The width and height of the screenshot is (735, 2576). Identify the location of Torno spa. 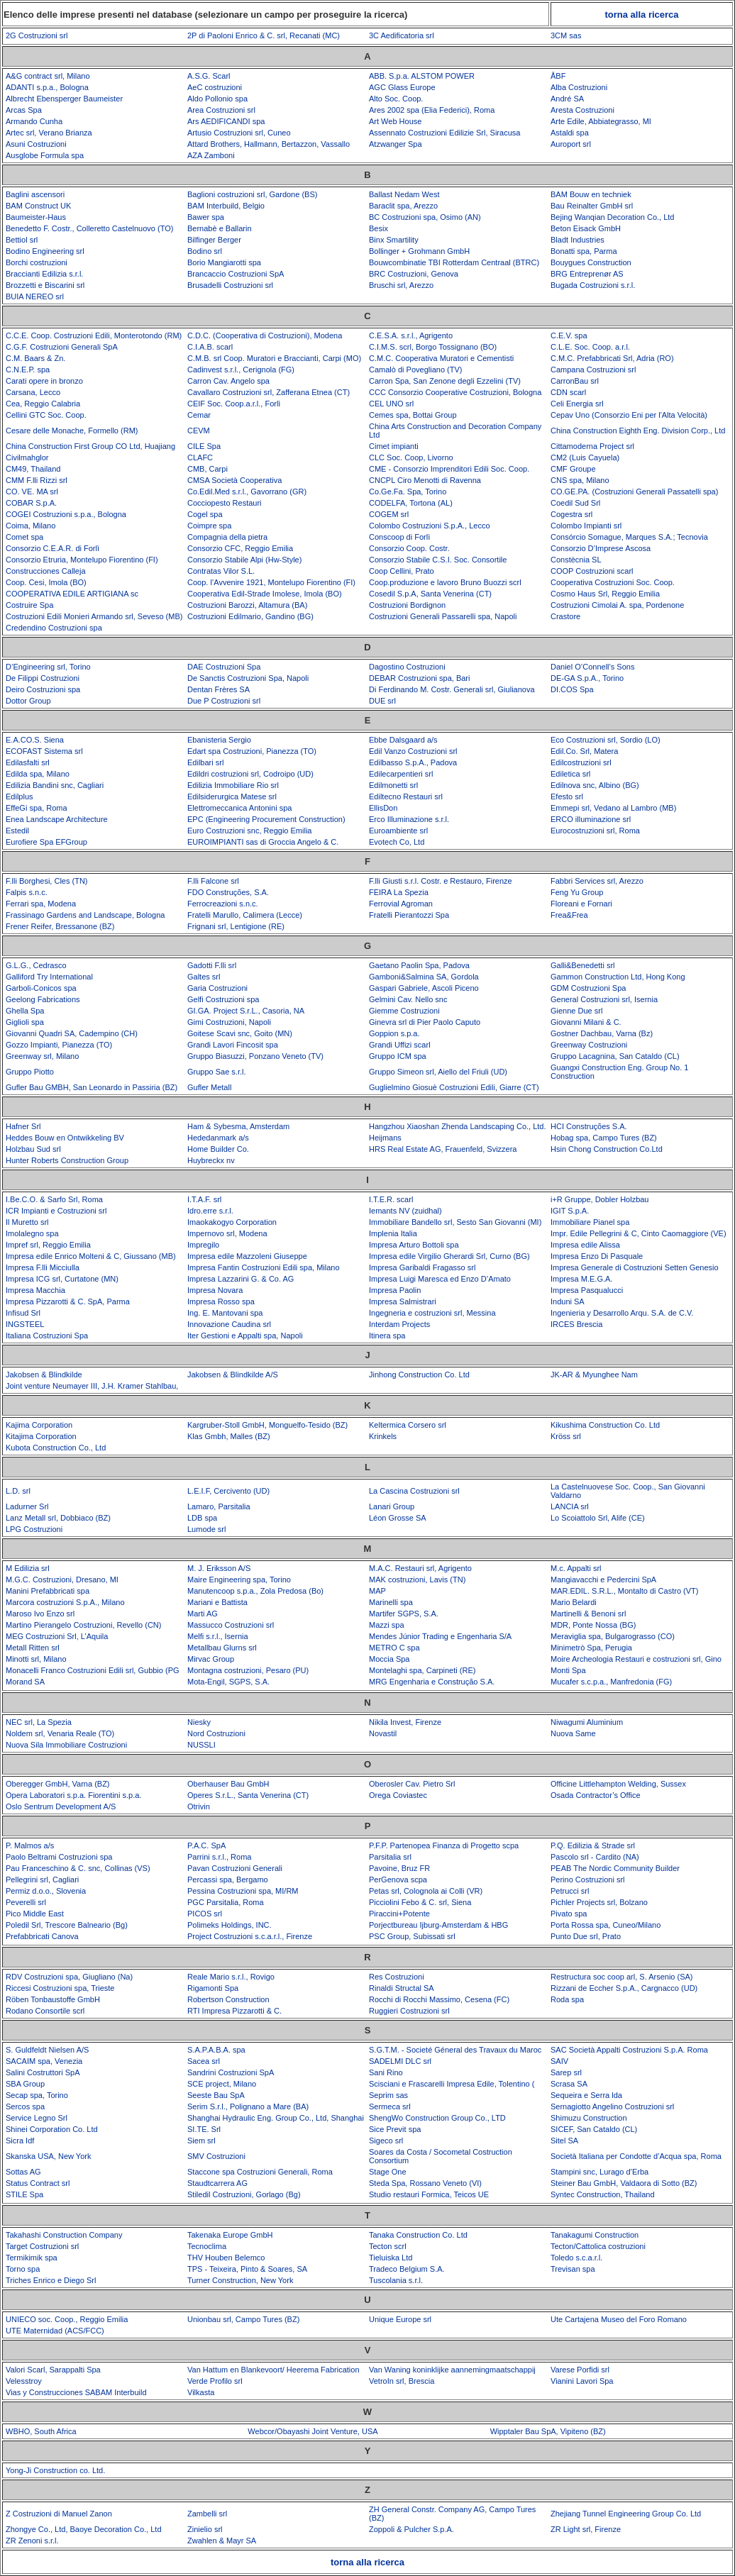
(23, 2269).